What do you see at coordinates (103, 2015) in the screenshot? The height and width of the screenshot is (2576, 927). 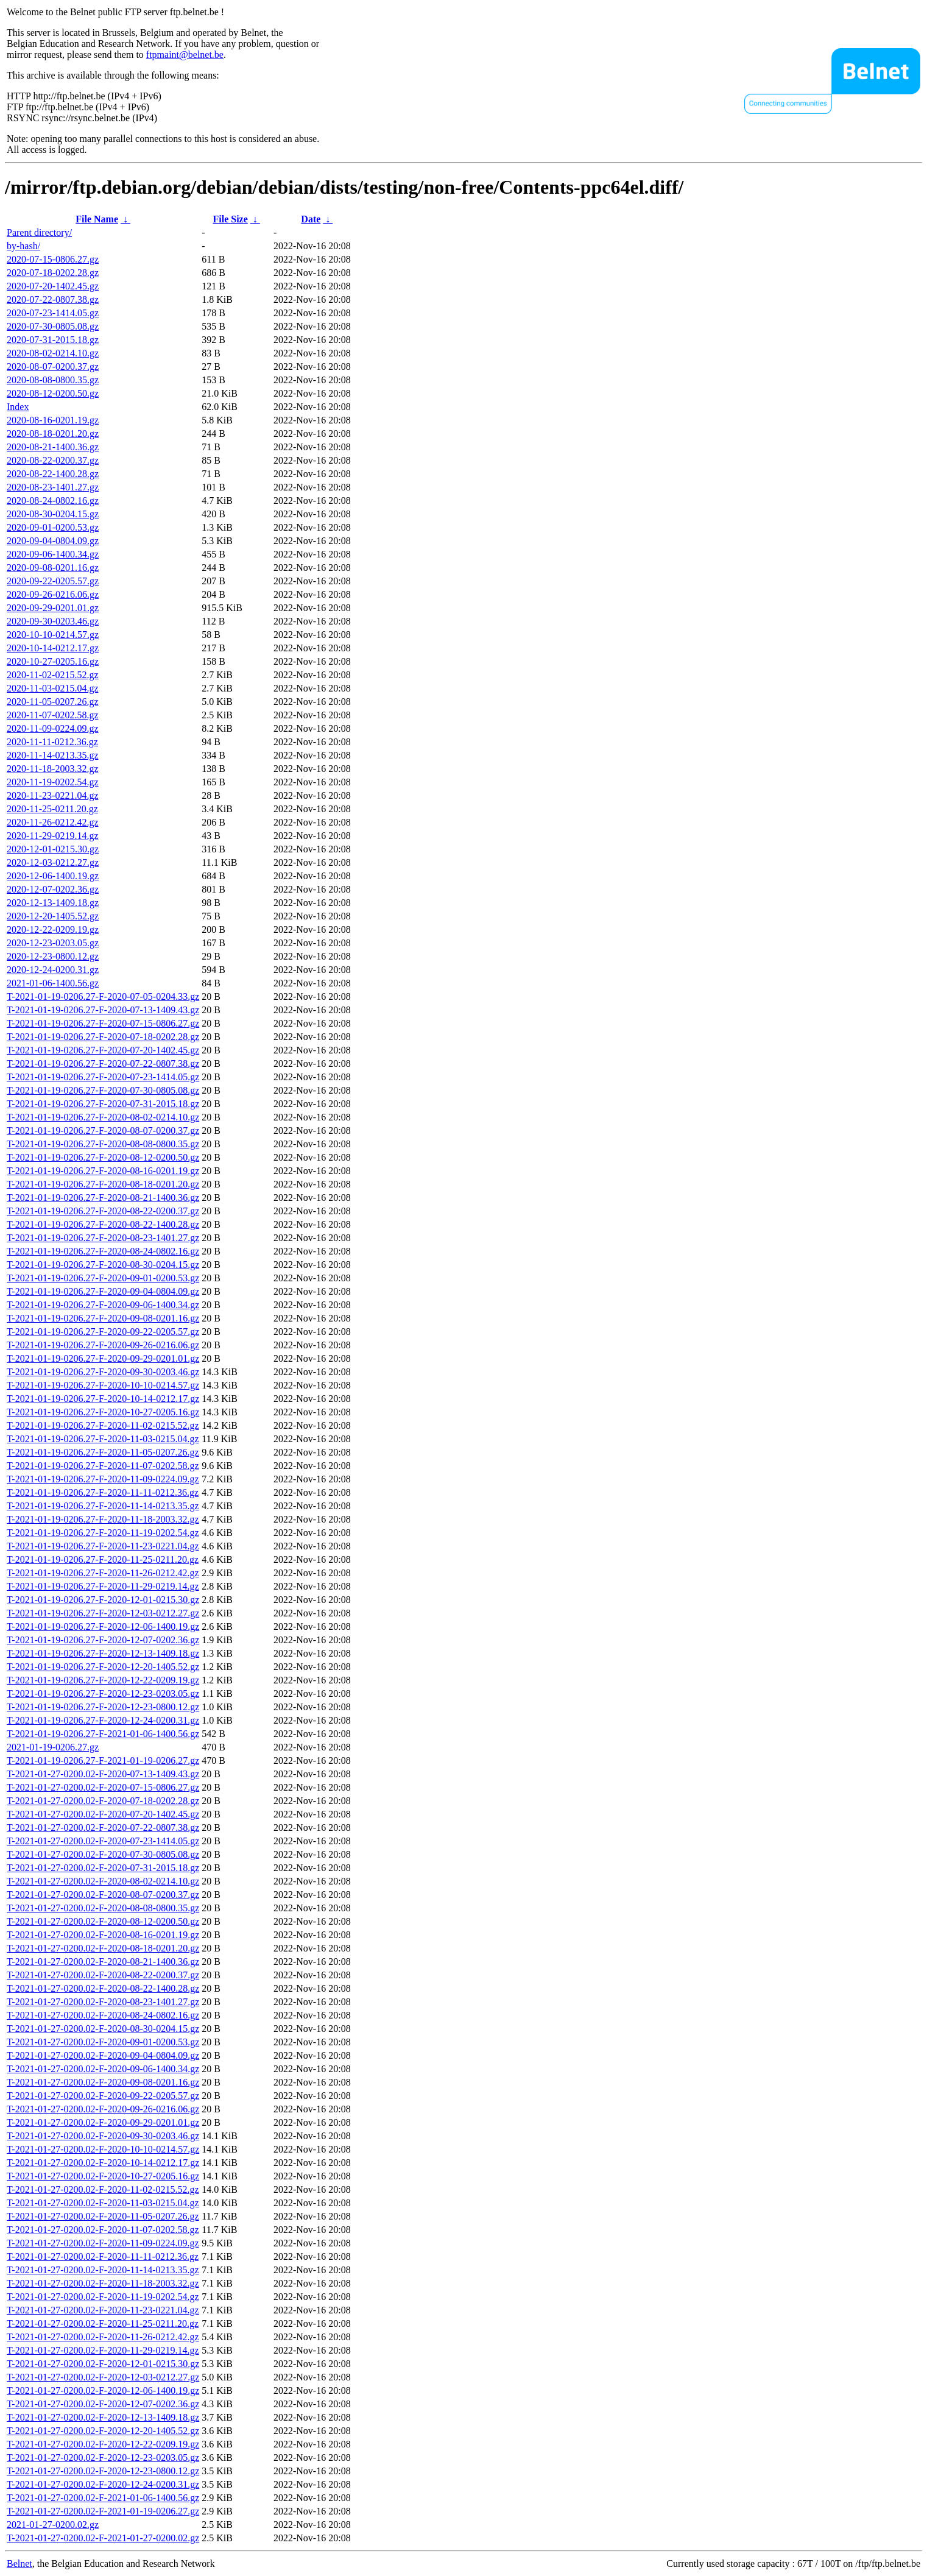 I see `T-2021-01-27-0200.02-F-2020-08-24-0802.16.gz` at bounding box center [103, 2015].